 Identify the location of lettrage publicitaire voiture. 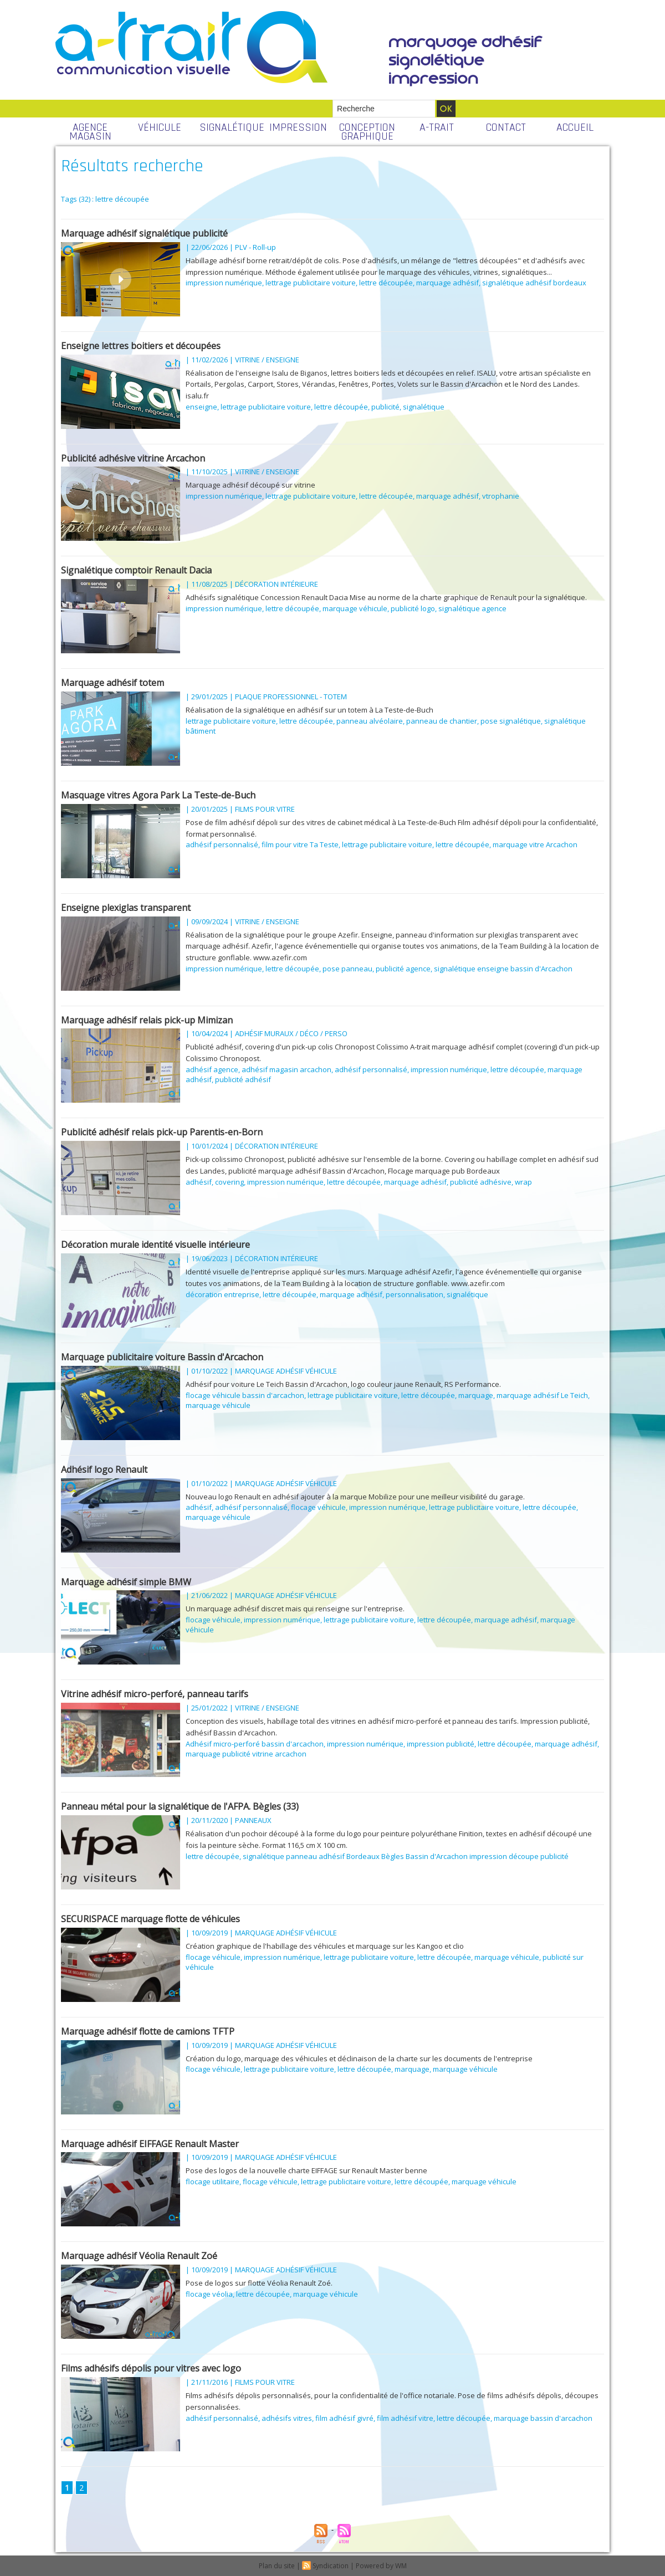
(310, 283).